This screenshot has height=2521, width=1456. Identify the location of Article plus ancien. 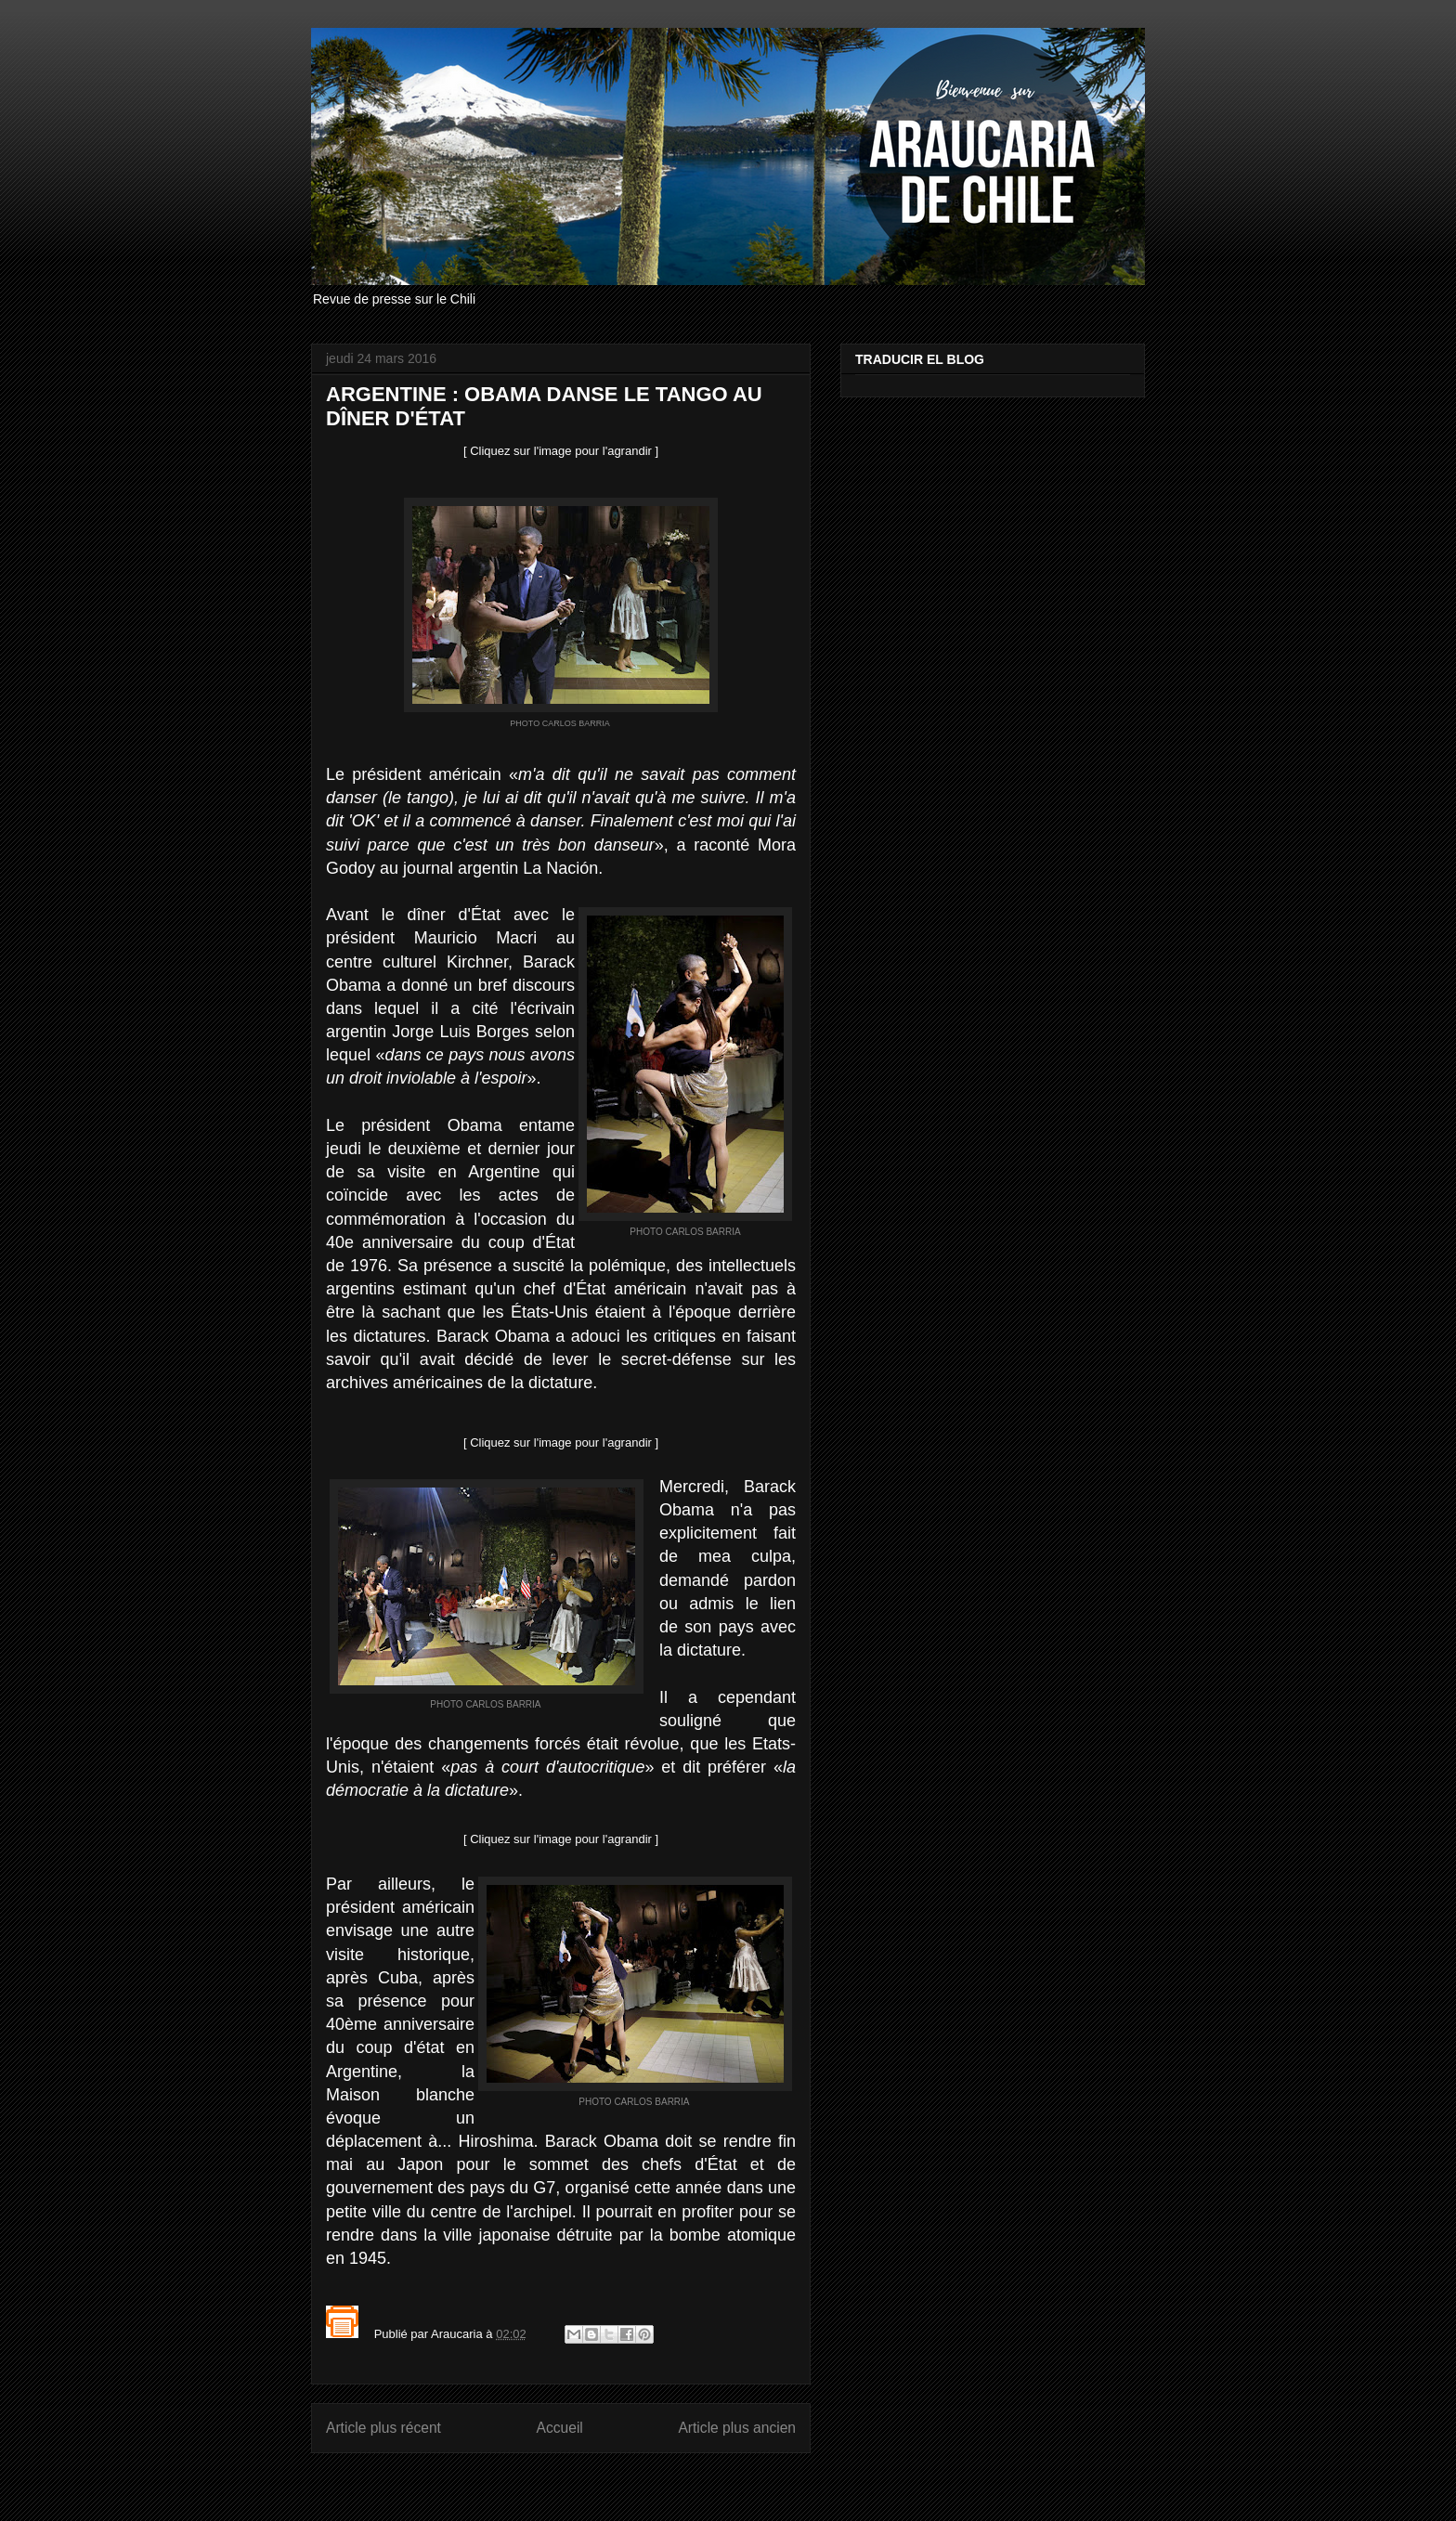
(737, 2428).